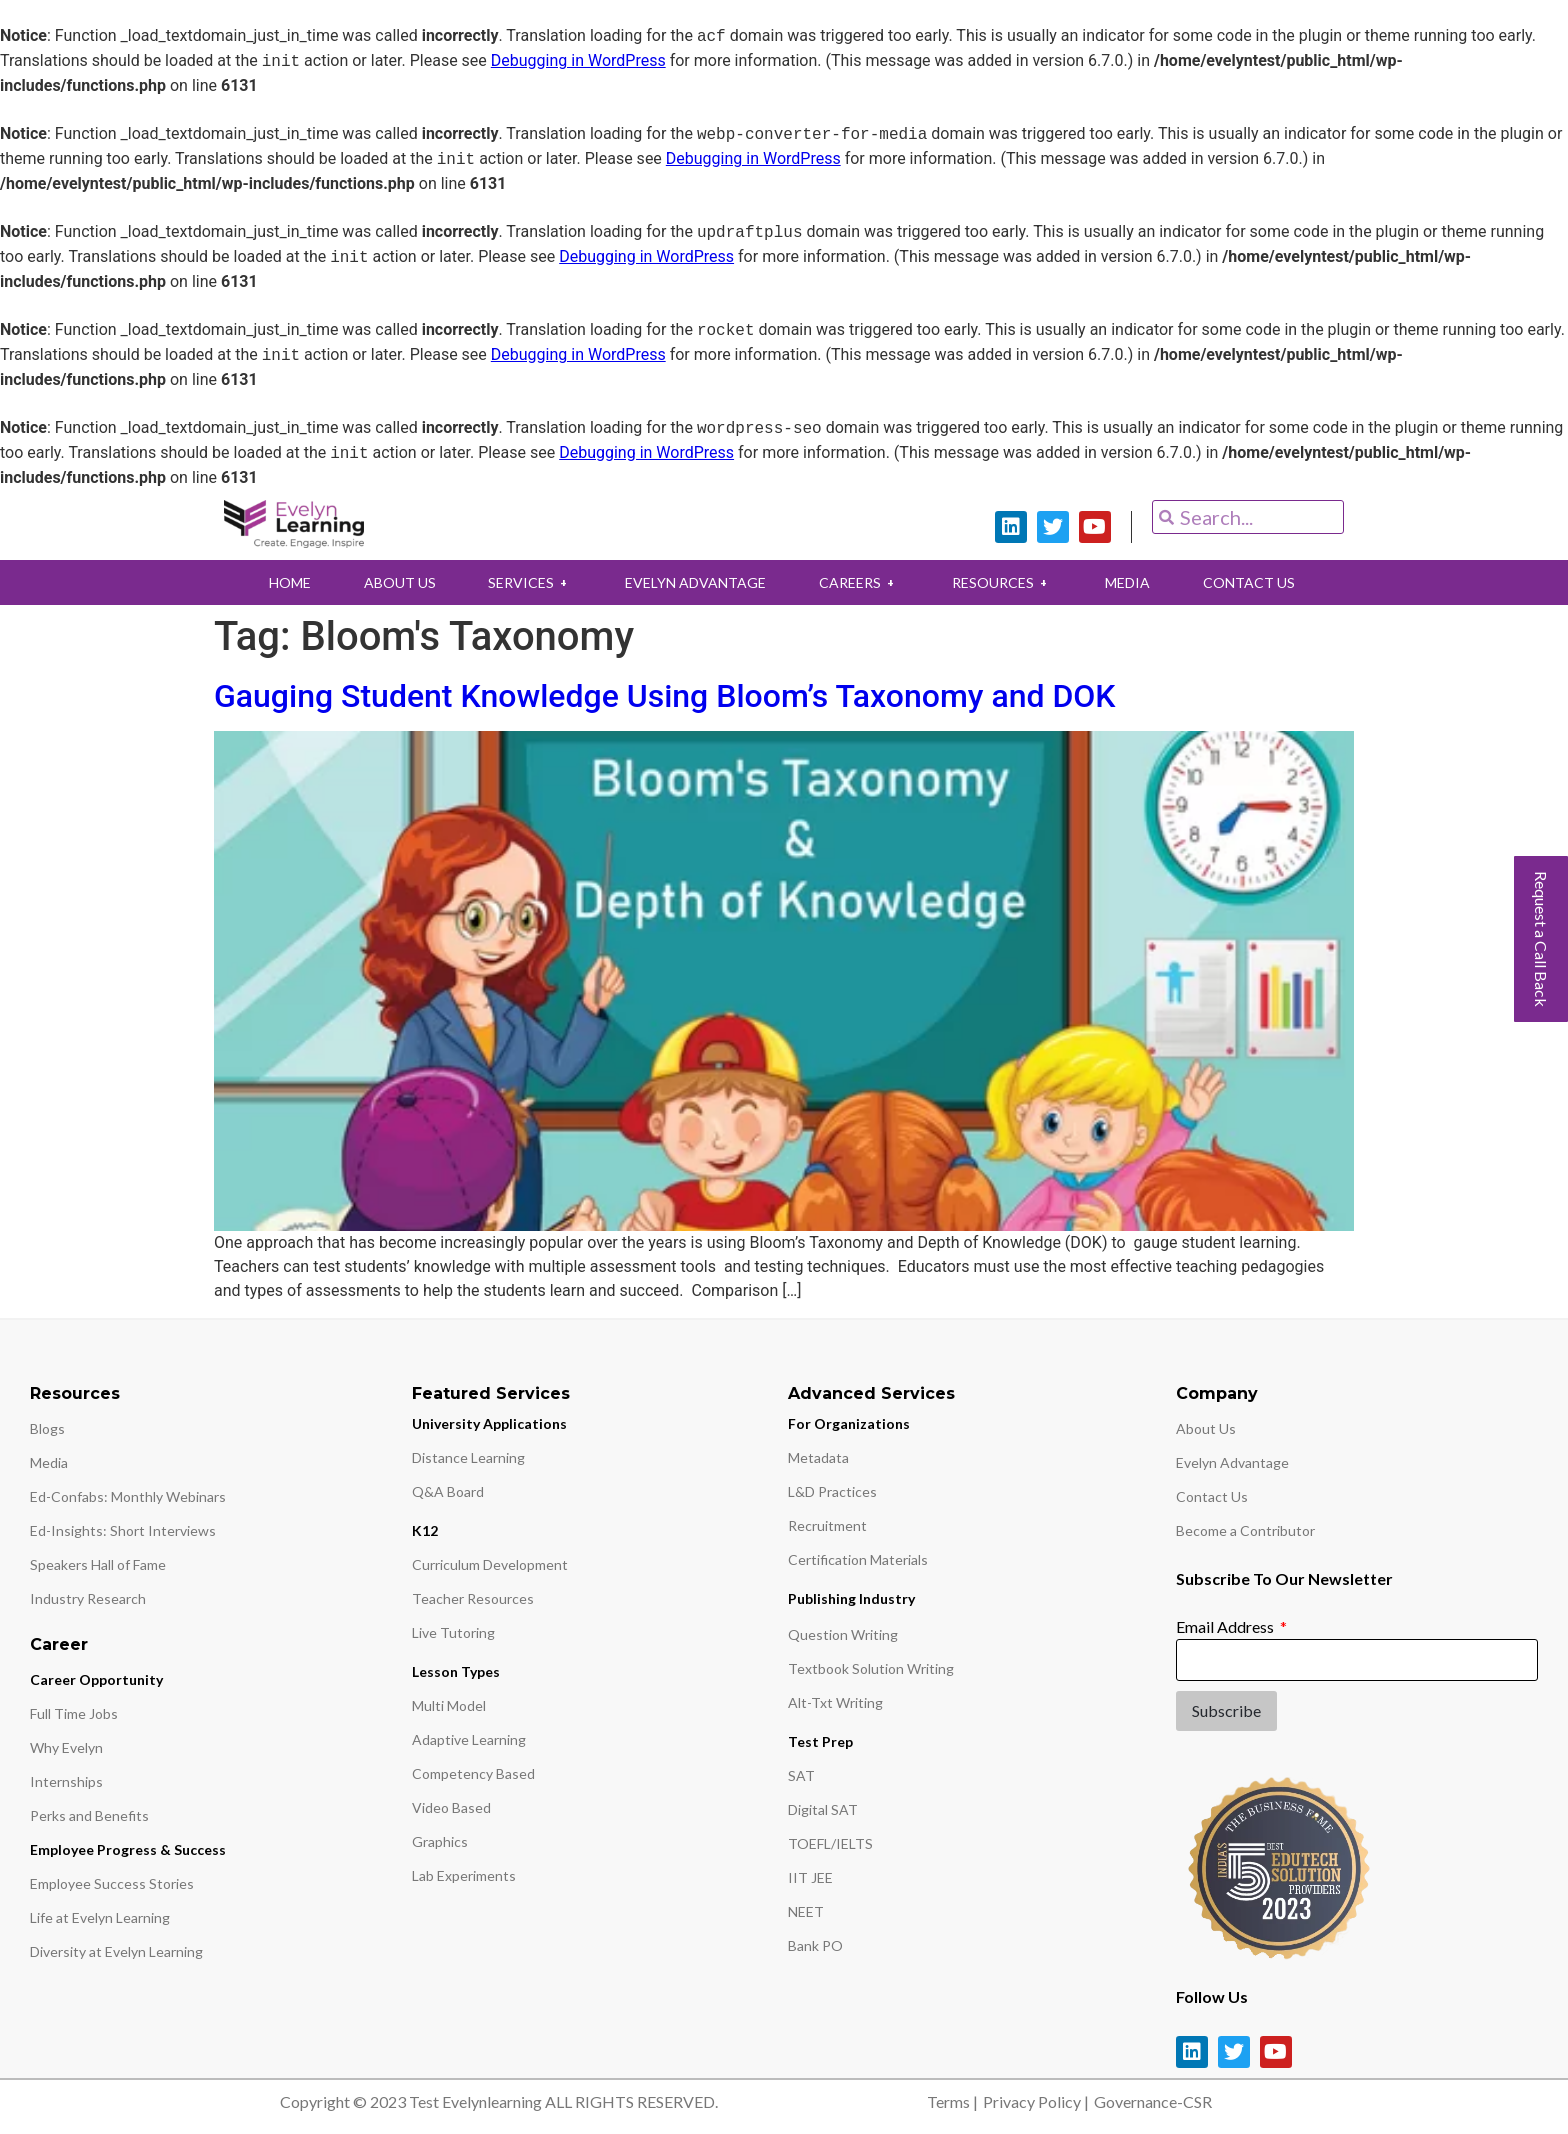 This screenshot has width=1568, height=2134. I want to click on Certification Materials, so click(858, 1559).